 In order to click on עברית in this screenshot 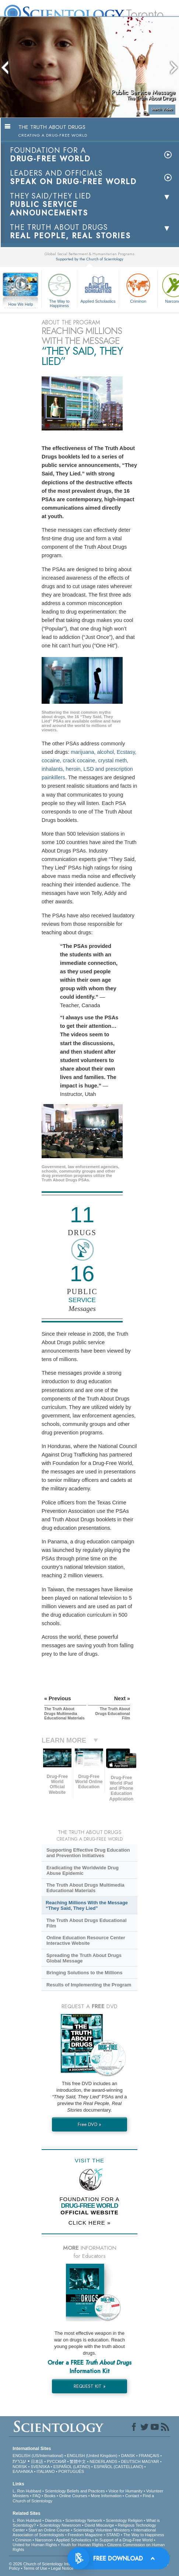, I will do `click(19, 2461)`.